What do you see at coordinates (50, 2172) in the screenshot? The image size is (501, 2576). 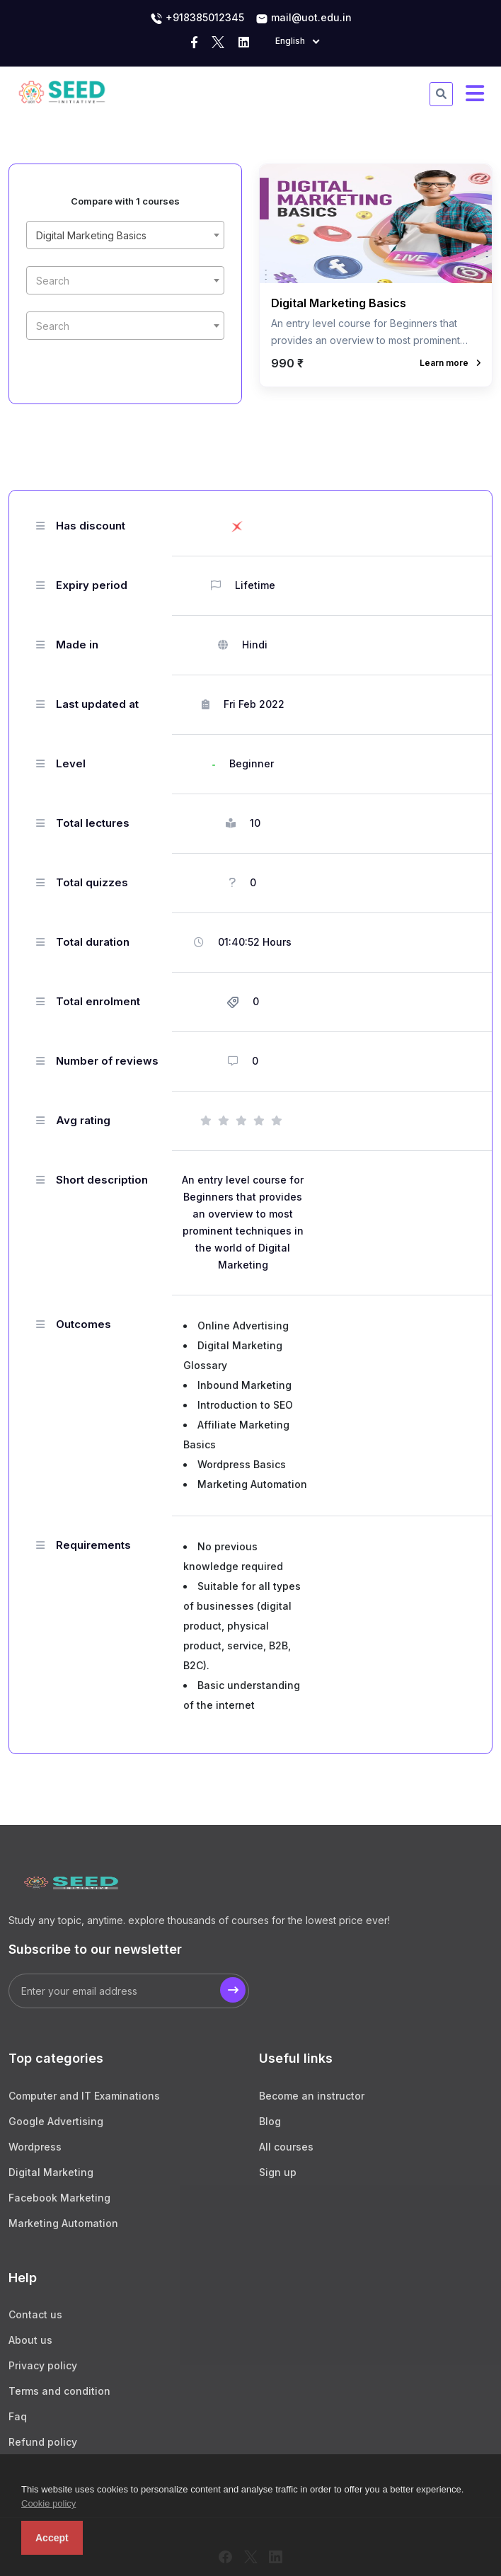 I see `Digital Marketing` at bounding box center [50, 2172].